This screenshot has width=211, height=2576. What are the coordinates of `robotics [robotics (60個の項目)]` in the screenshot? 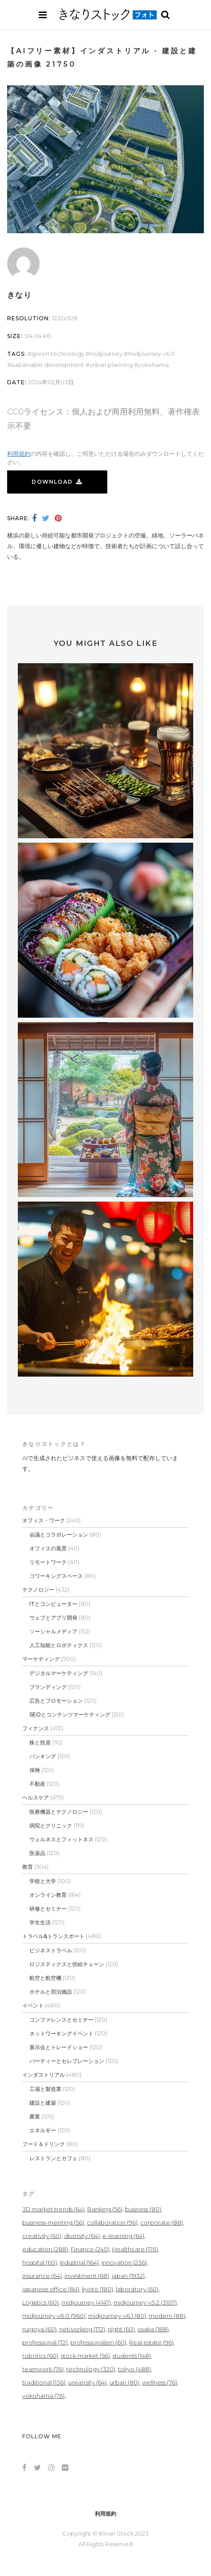 It's located at (40, 2355).